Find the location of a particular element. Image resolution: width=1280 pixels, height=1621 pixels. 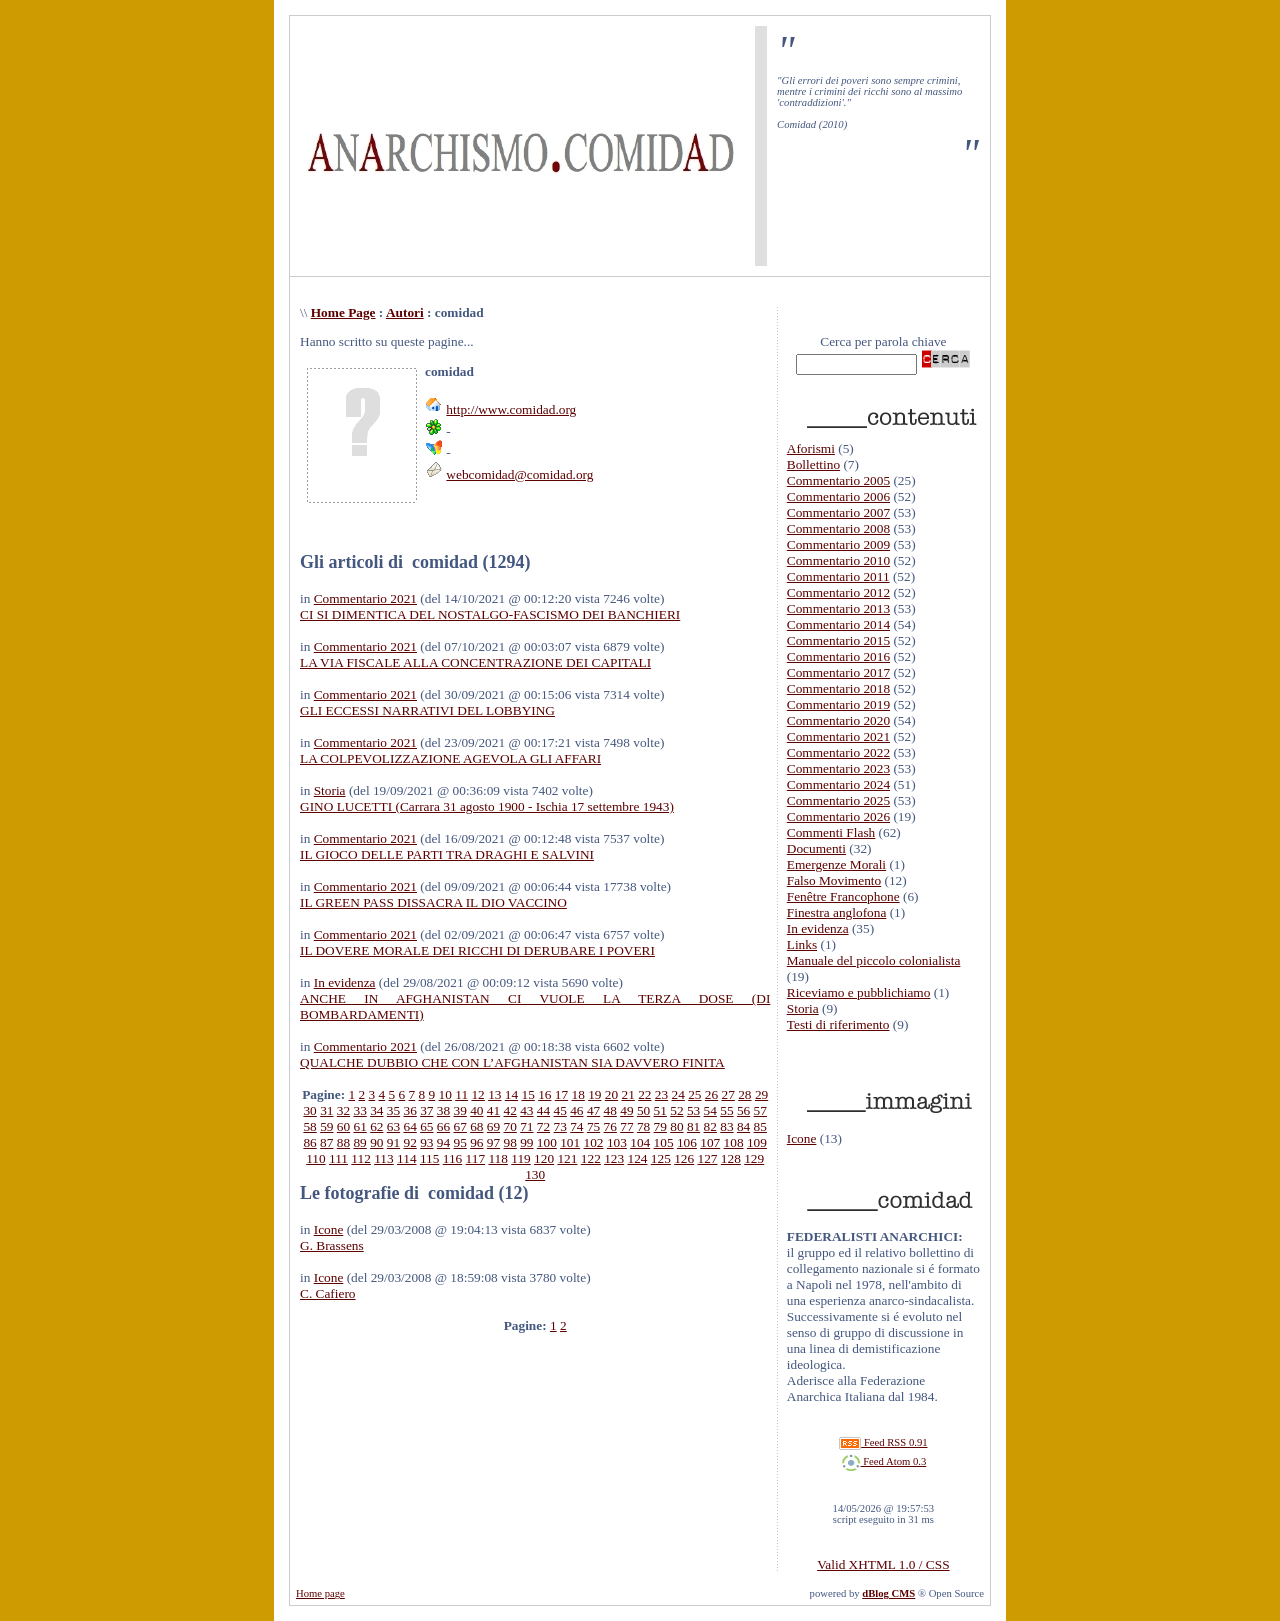

116 is located at coordinates (453, 1158).